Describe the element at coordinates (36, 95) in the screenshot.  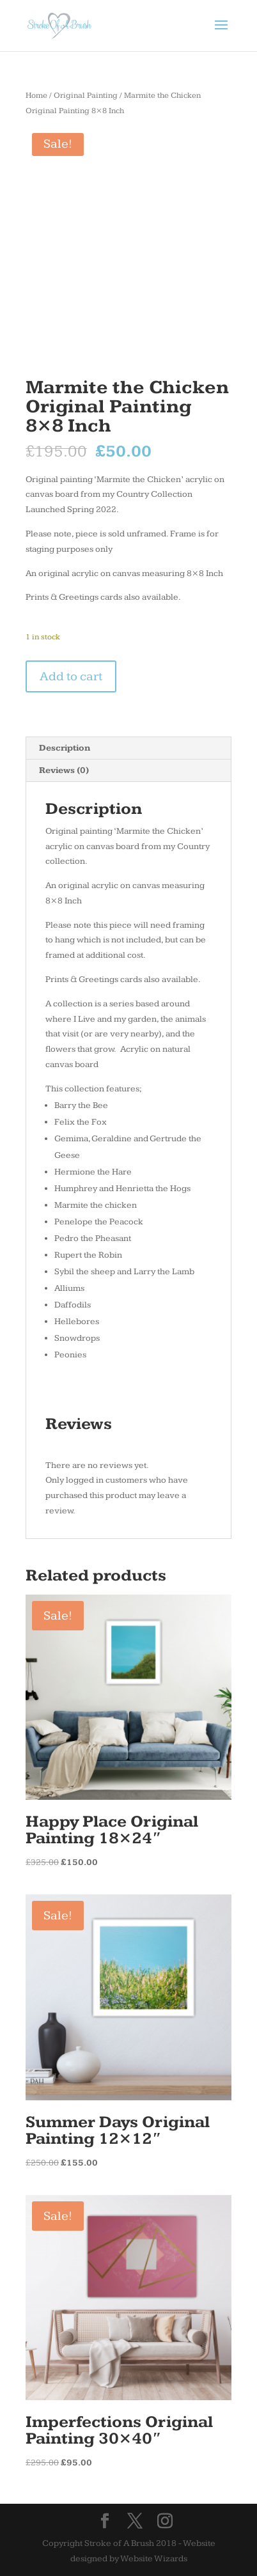
I see `Home` at that location.